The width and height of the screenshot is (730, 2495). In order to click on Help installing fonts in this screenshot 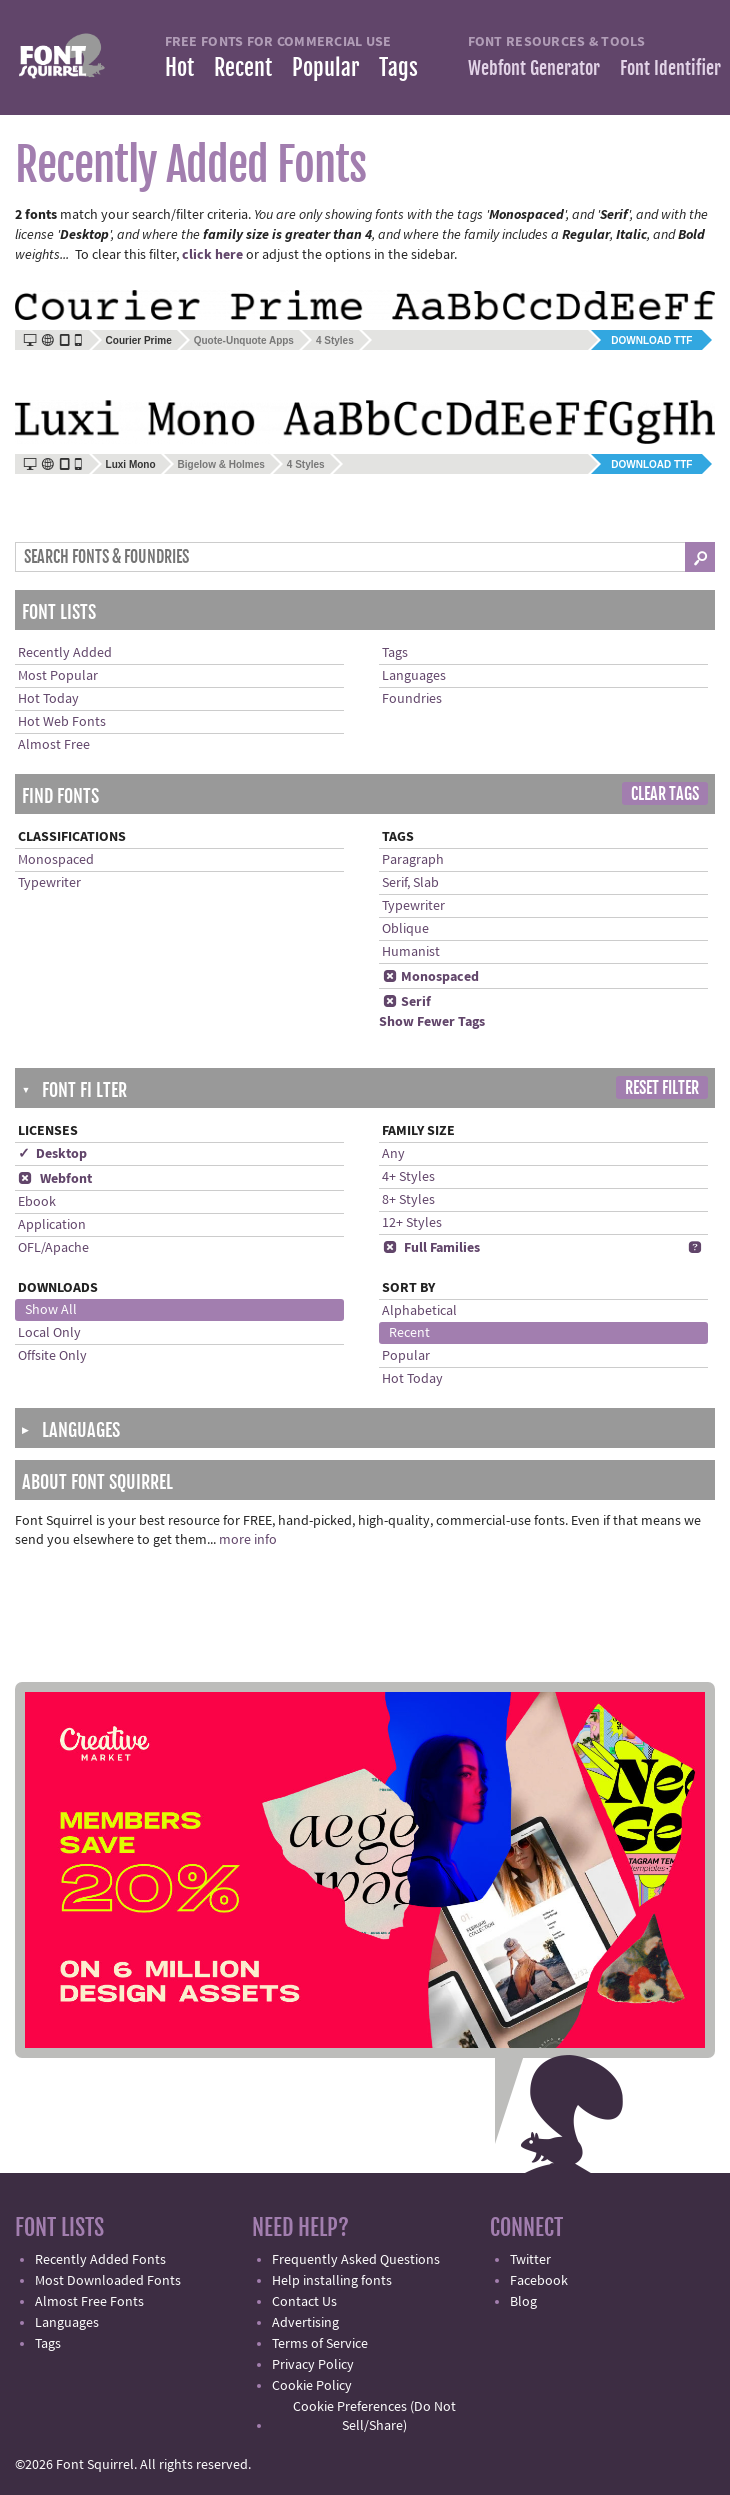, I will do `click(332, 2281)`.